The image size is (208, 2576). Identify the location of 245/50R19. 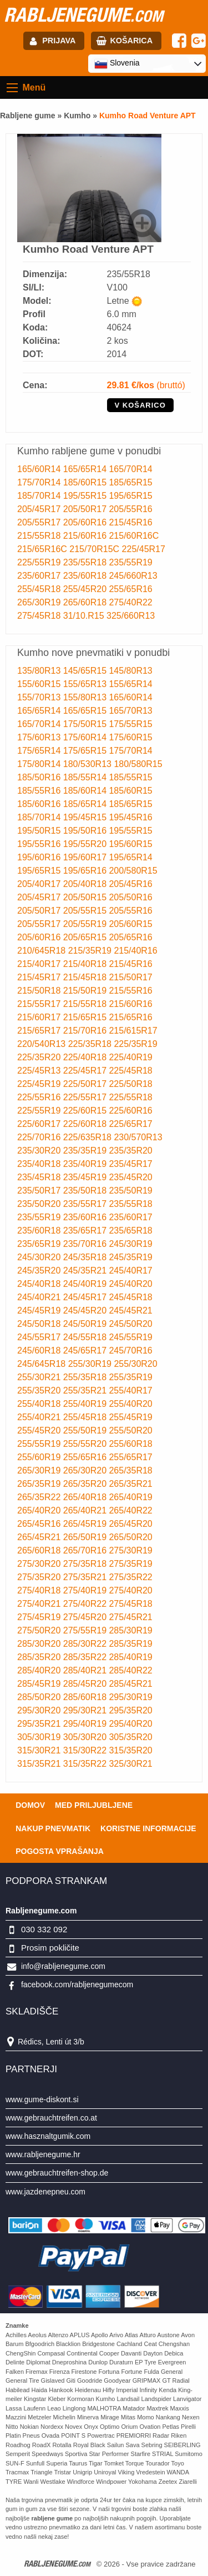
(86, 1324).